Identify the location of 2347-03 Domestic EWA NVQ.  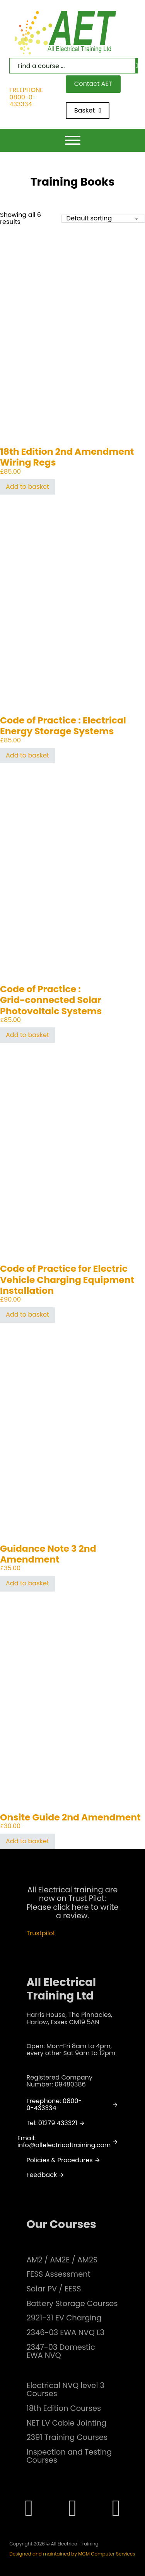
(60, 2351).